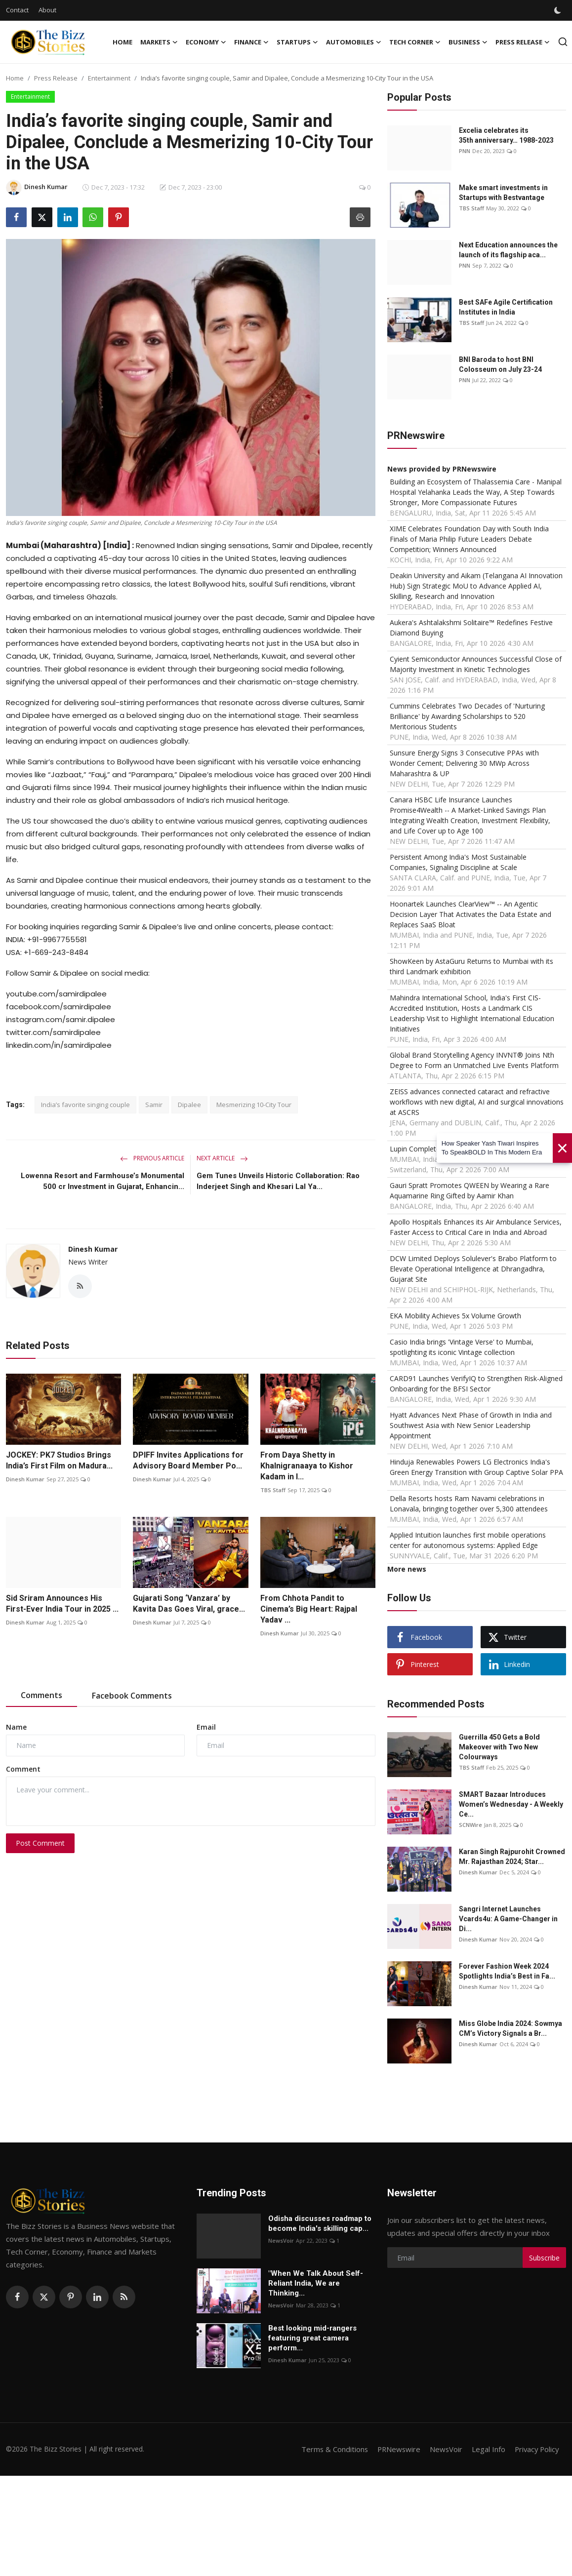  What do you see at coordinates (470, 914) in the screenshot?
I see `Hoonartek Launches ClearView™ -- An Agentic Decision Layer That Activates the Data Estate and Replaces SaaS Bloat` at bounding box center [470, 914].